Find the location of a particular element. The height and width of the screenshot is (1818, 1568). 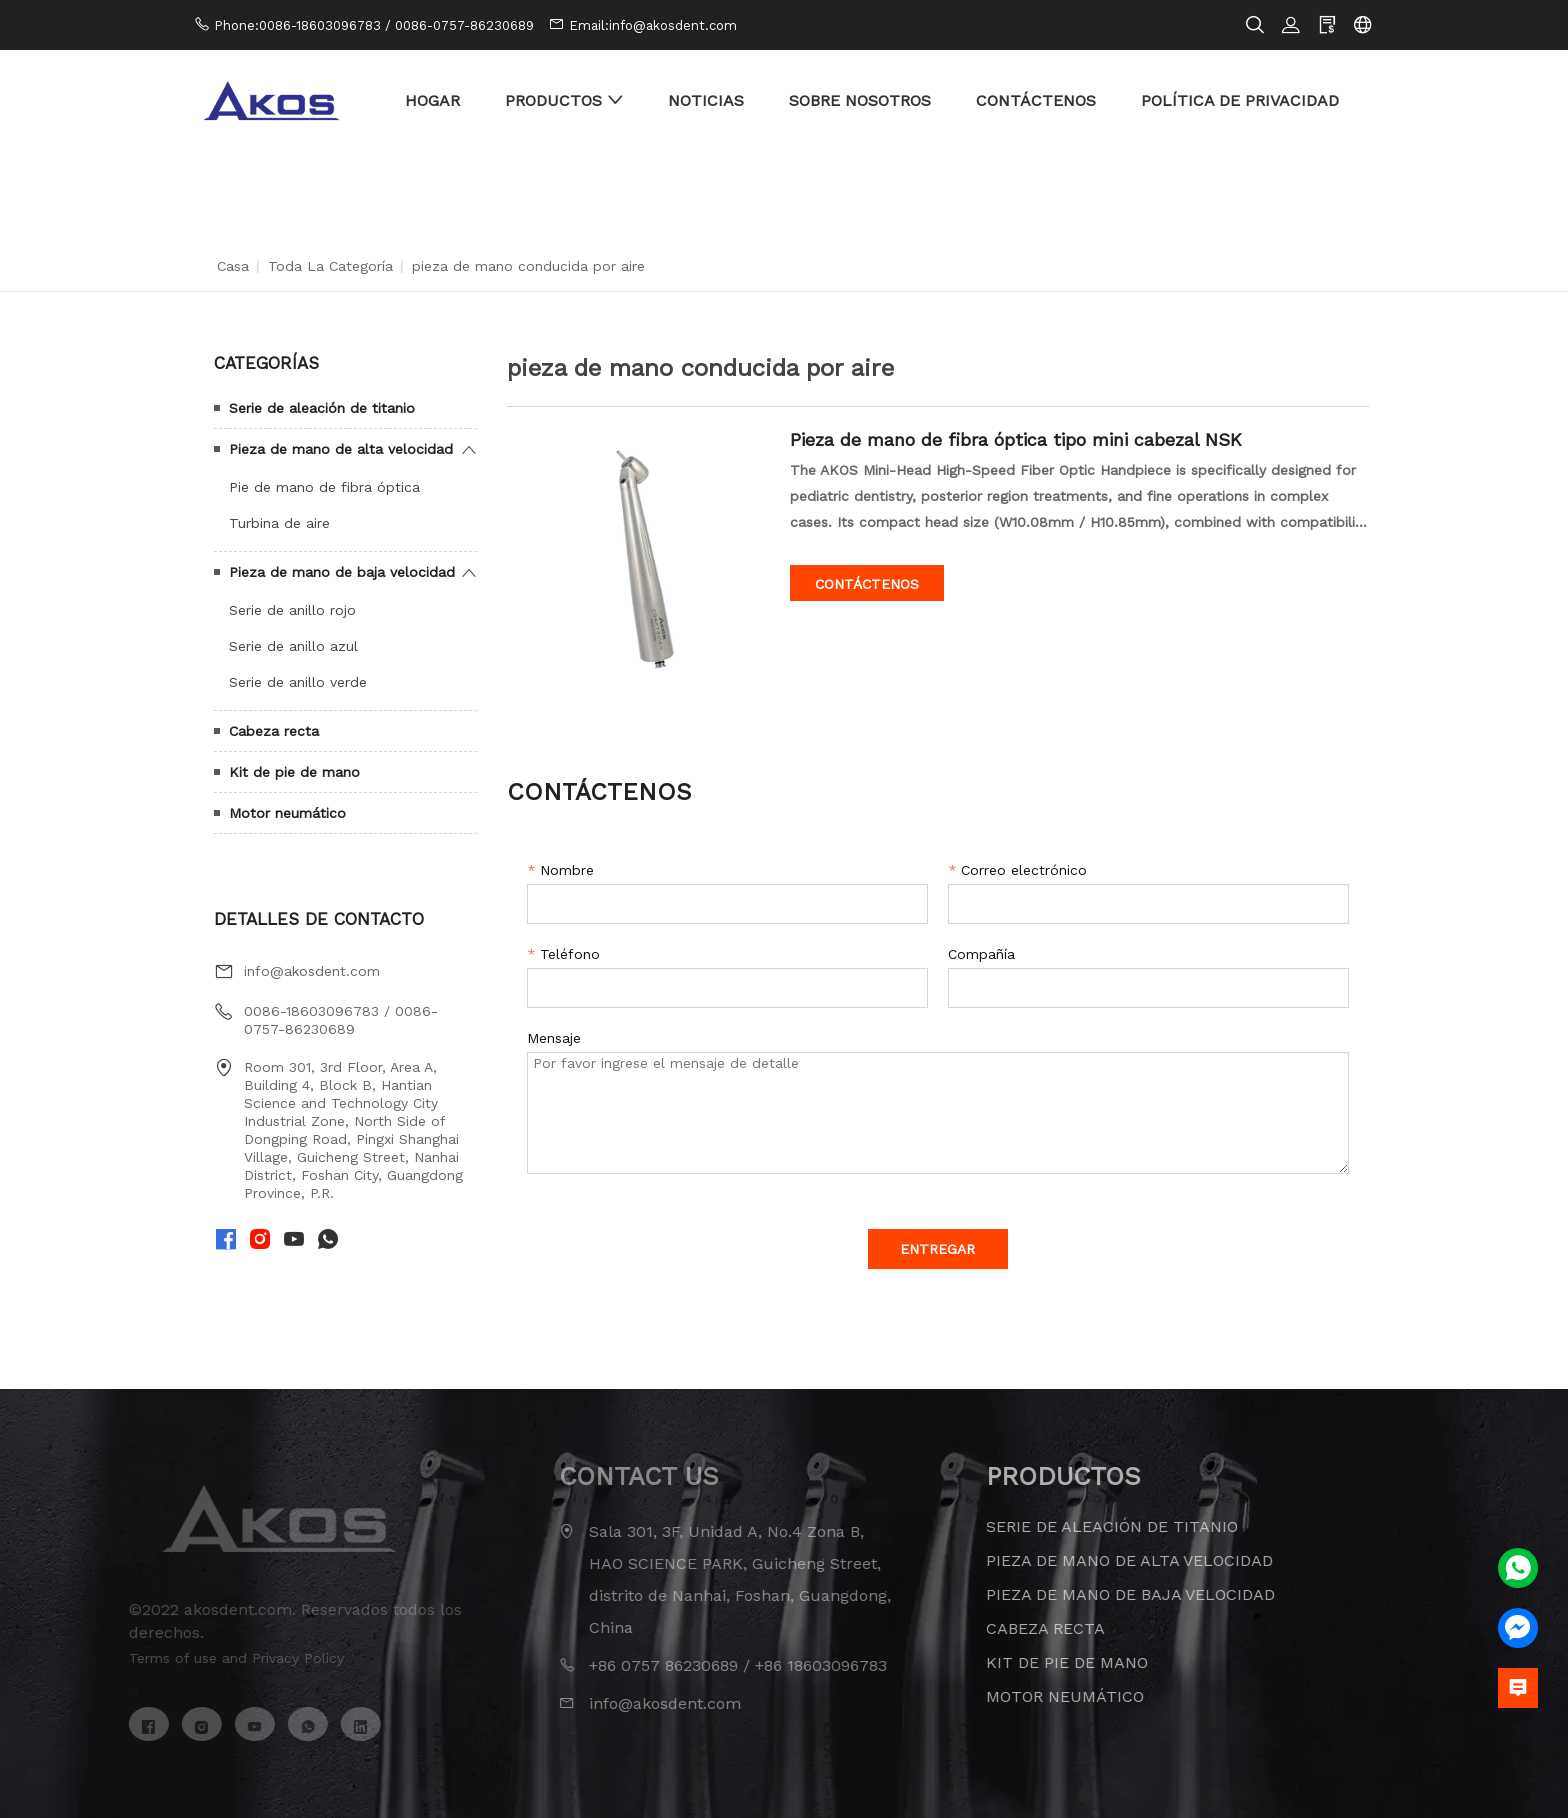

Serie de aleación de titanio is located at coordinates (322, 408).